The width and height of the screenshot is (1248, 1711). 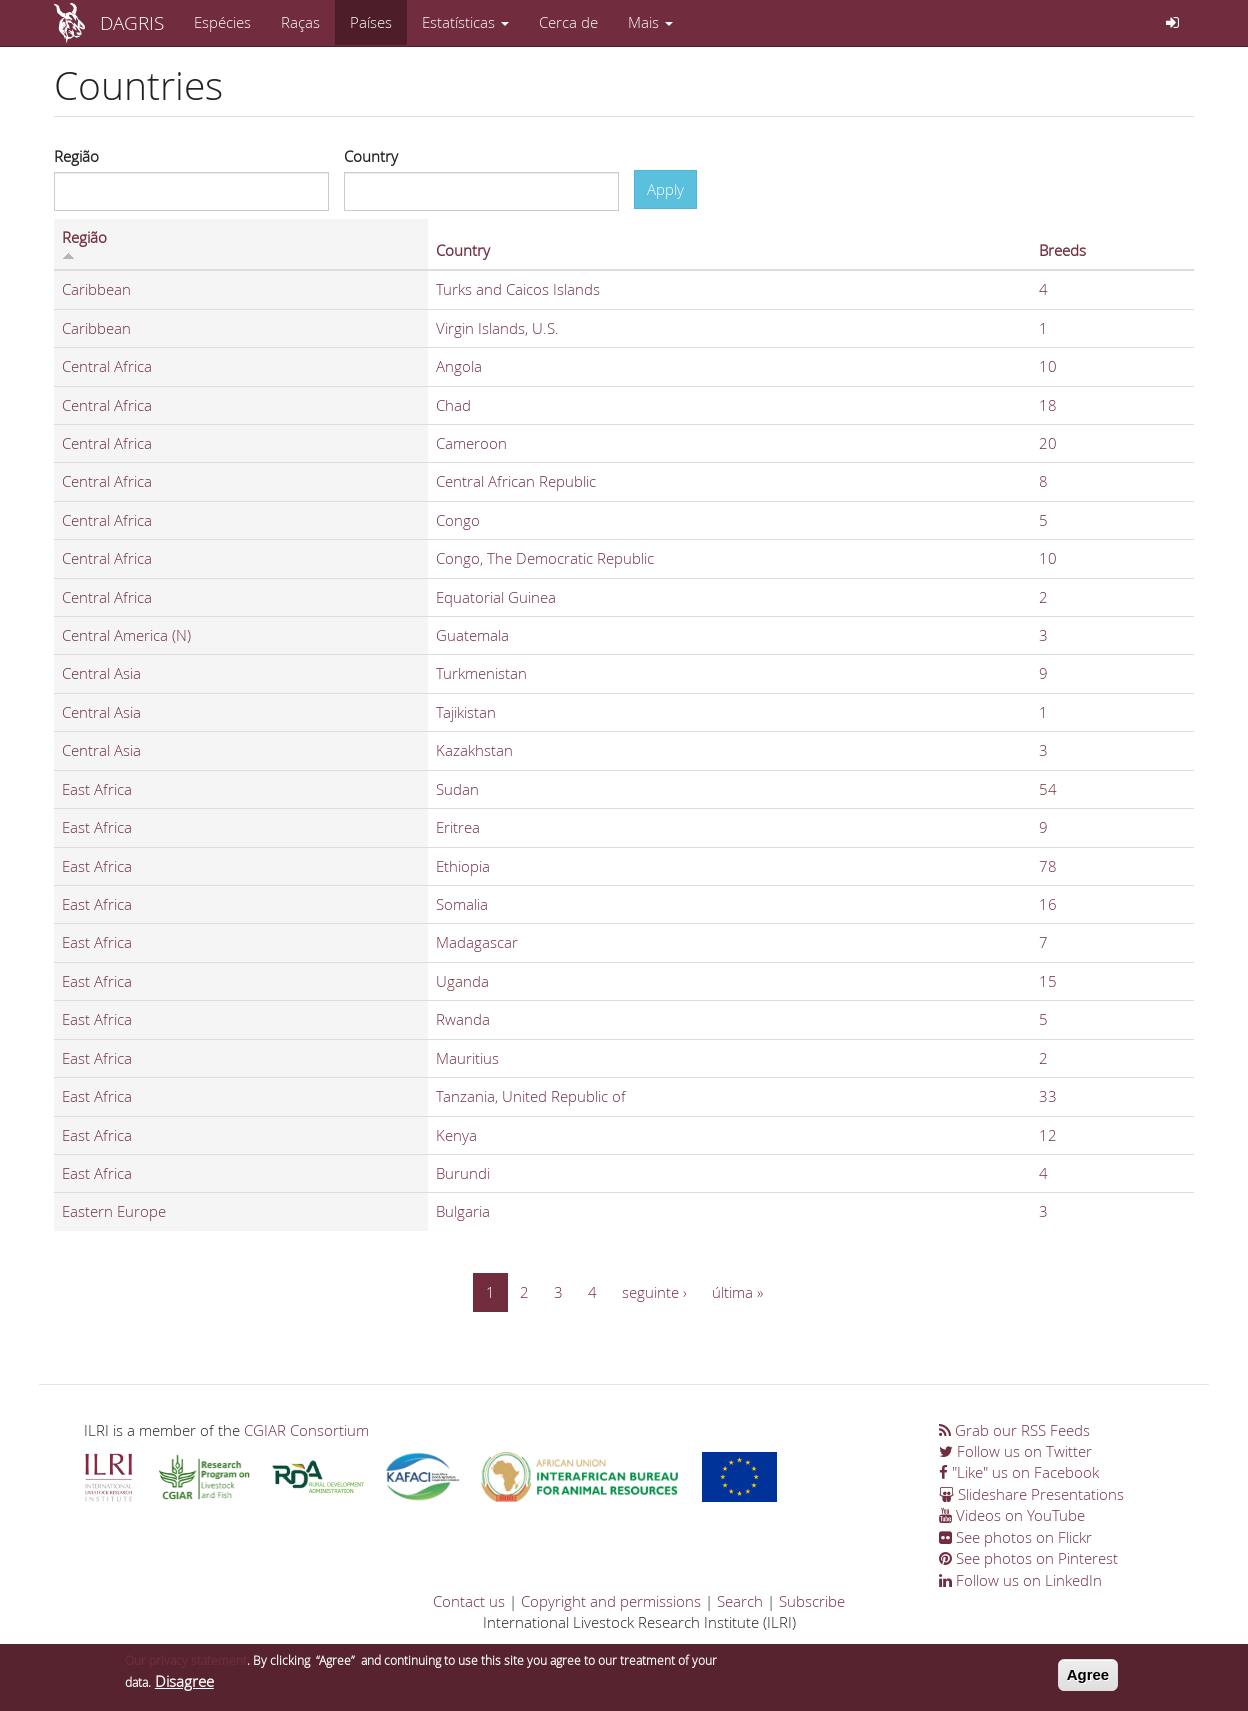 I want to click on Cameroon, so click(x=471, y=443).